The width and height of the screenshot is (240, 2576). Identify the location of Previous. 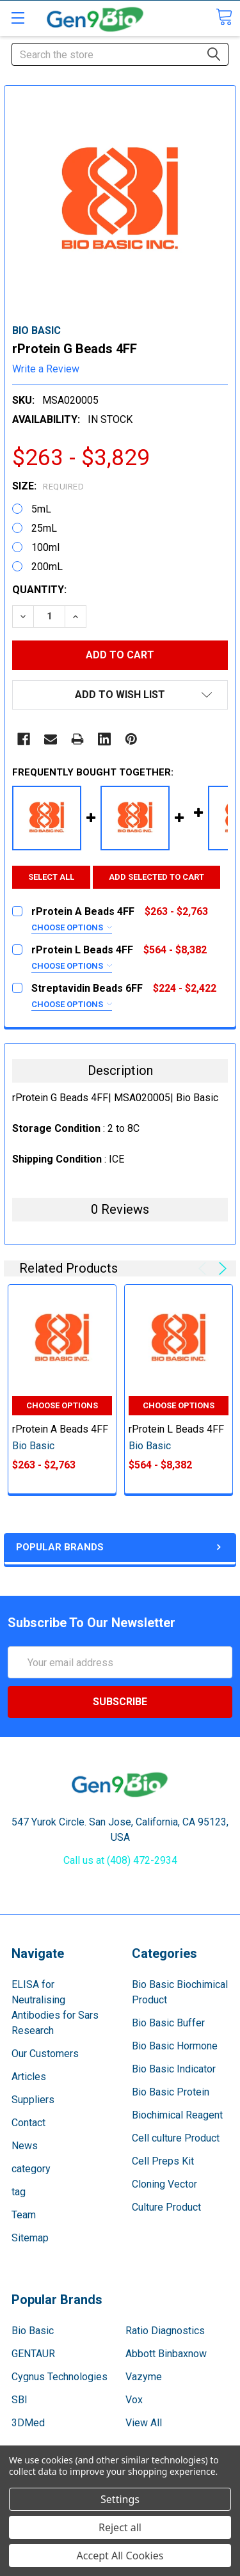
(204, 1268).